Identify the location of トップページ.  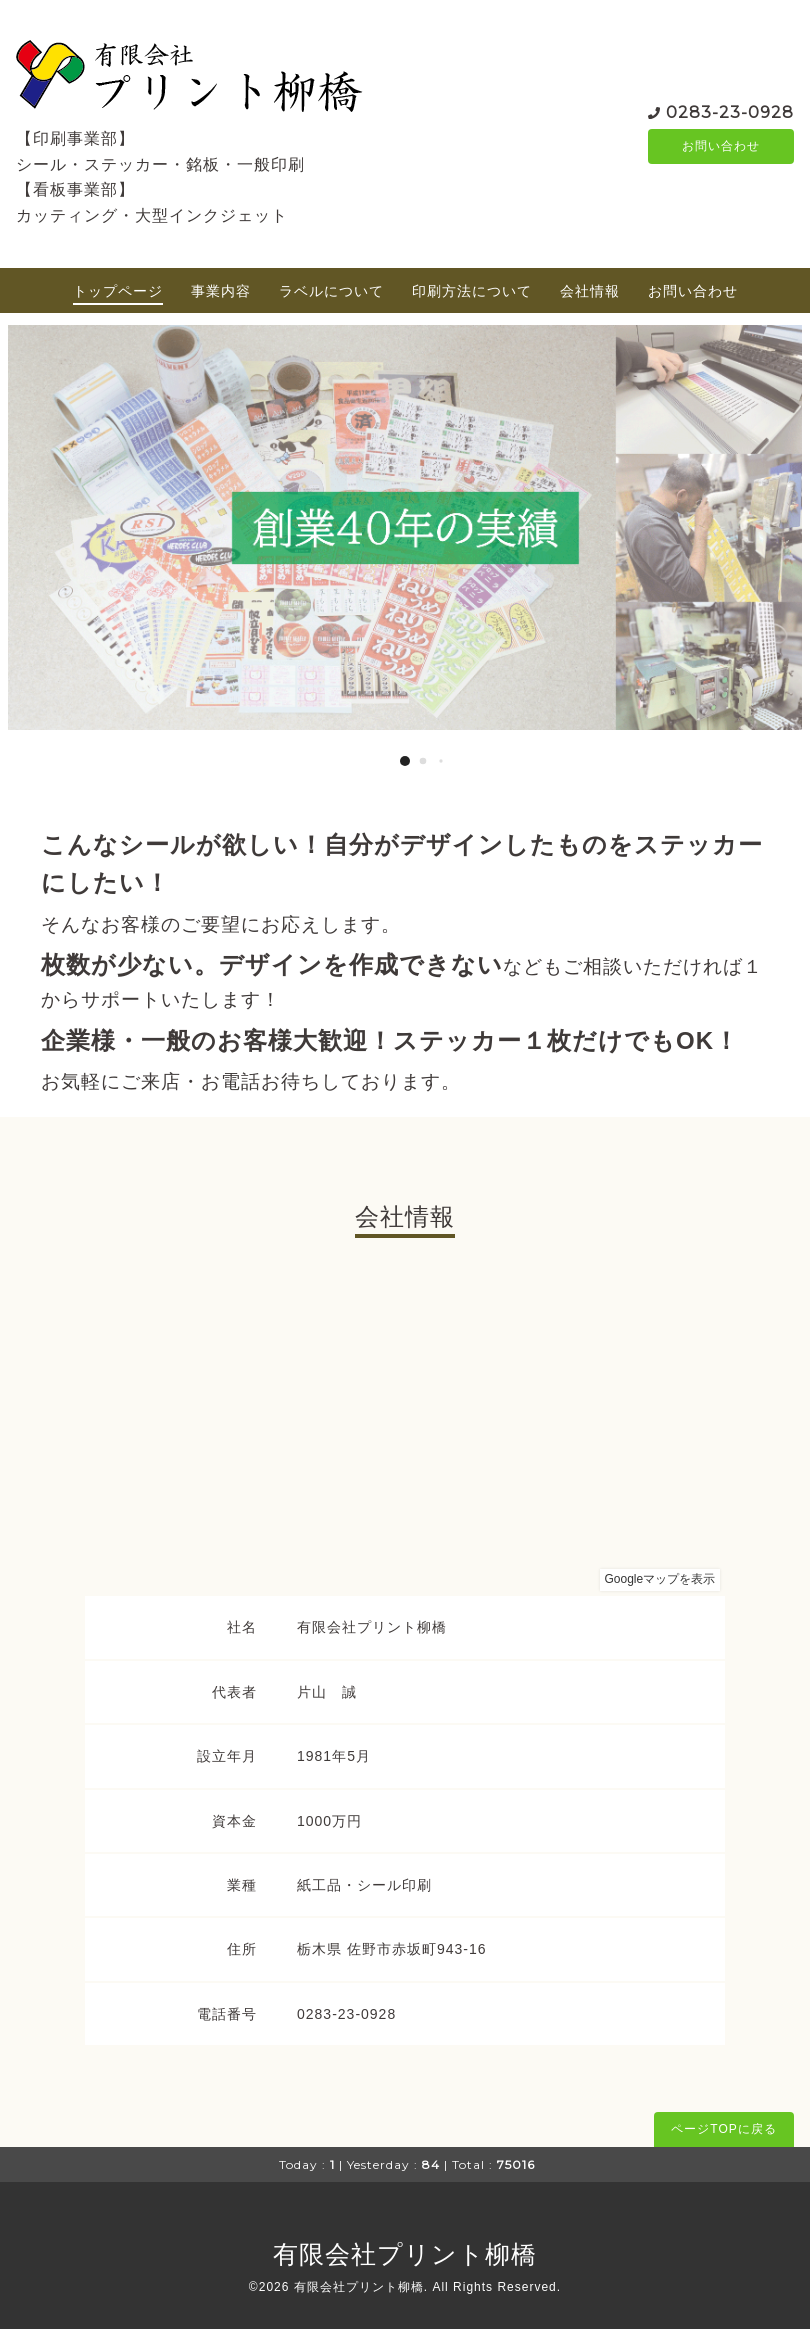
(118, 291).